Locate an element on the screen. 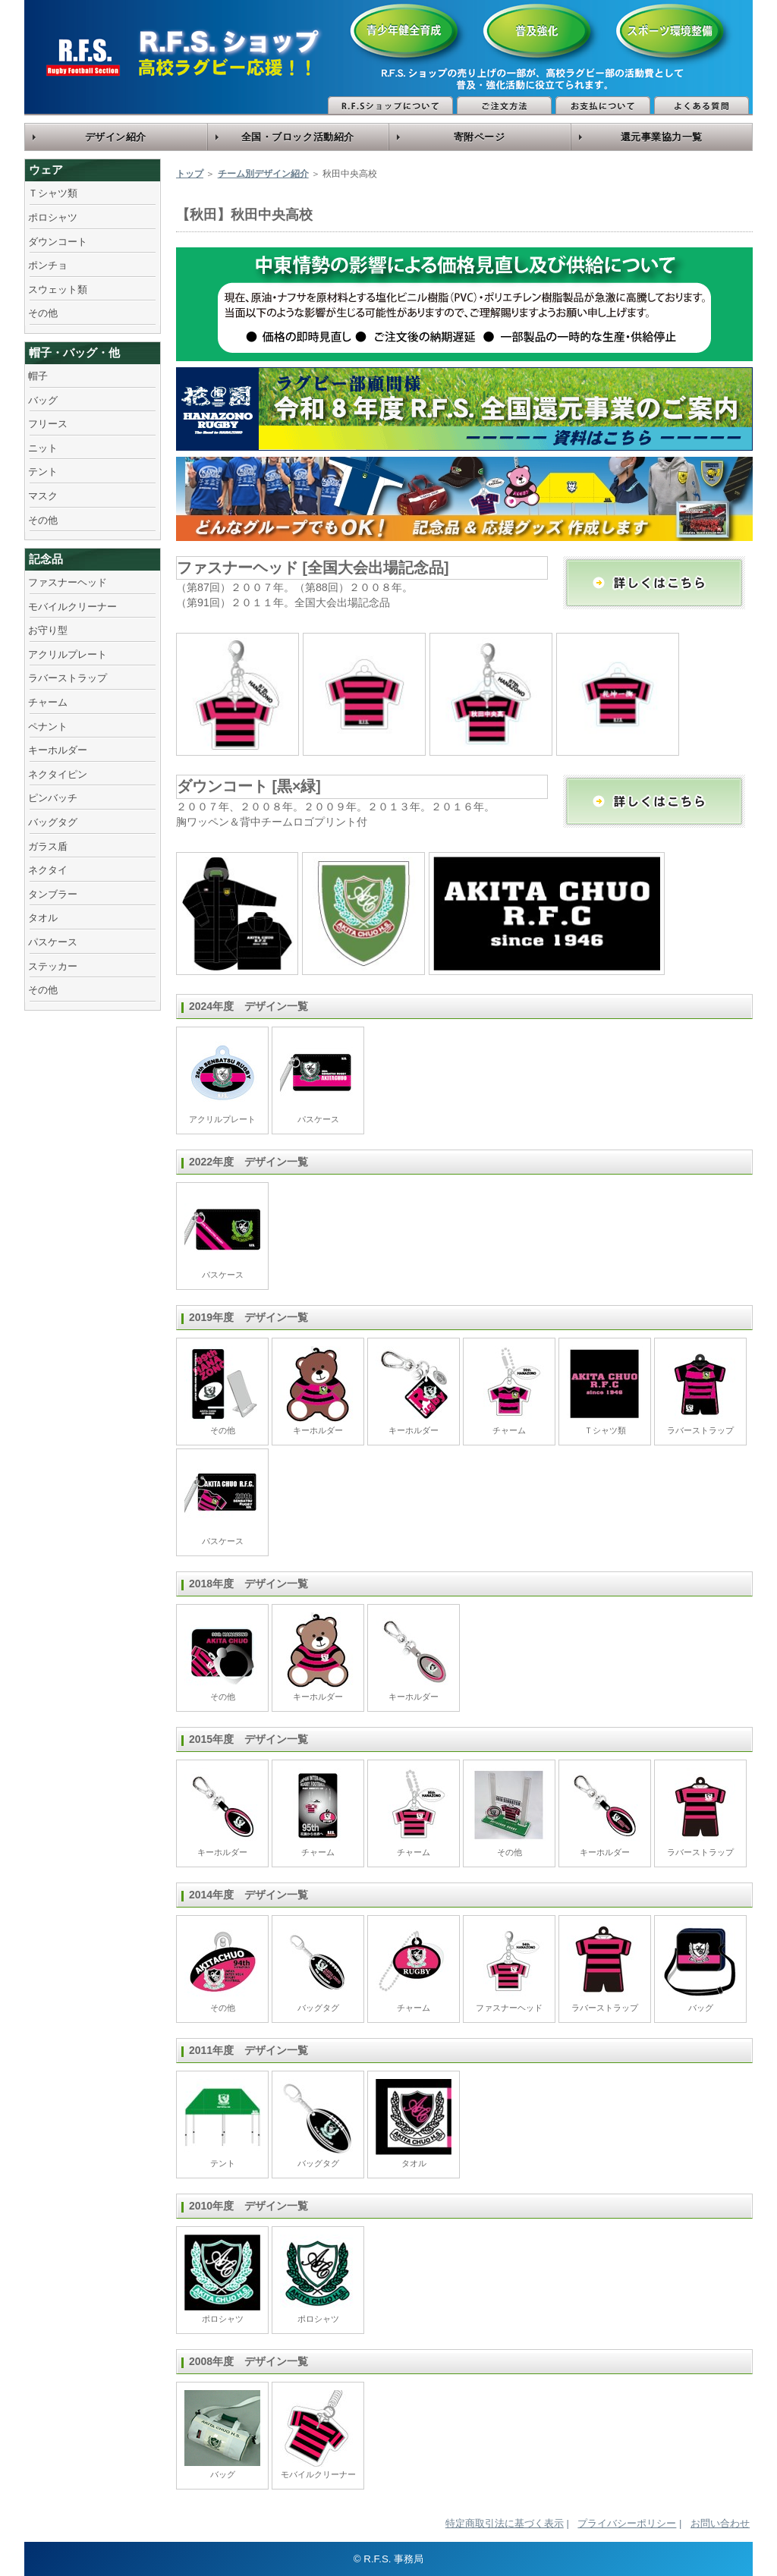 This screenshot has width=777, height=2576. バッグタグ is located at coordinates (52, 822).